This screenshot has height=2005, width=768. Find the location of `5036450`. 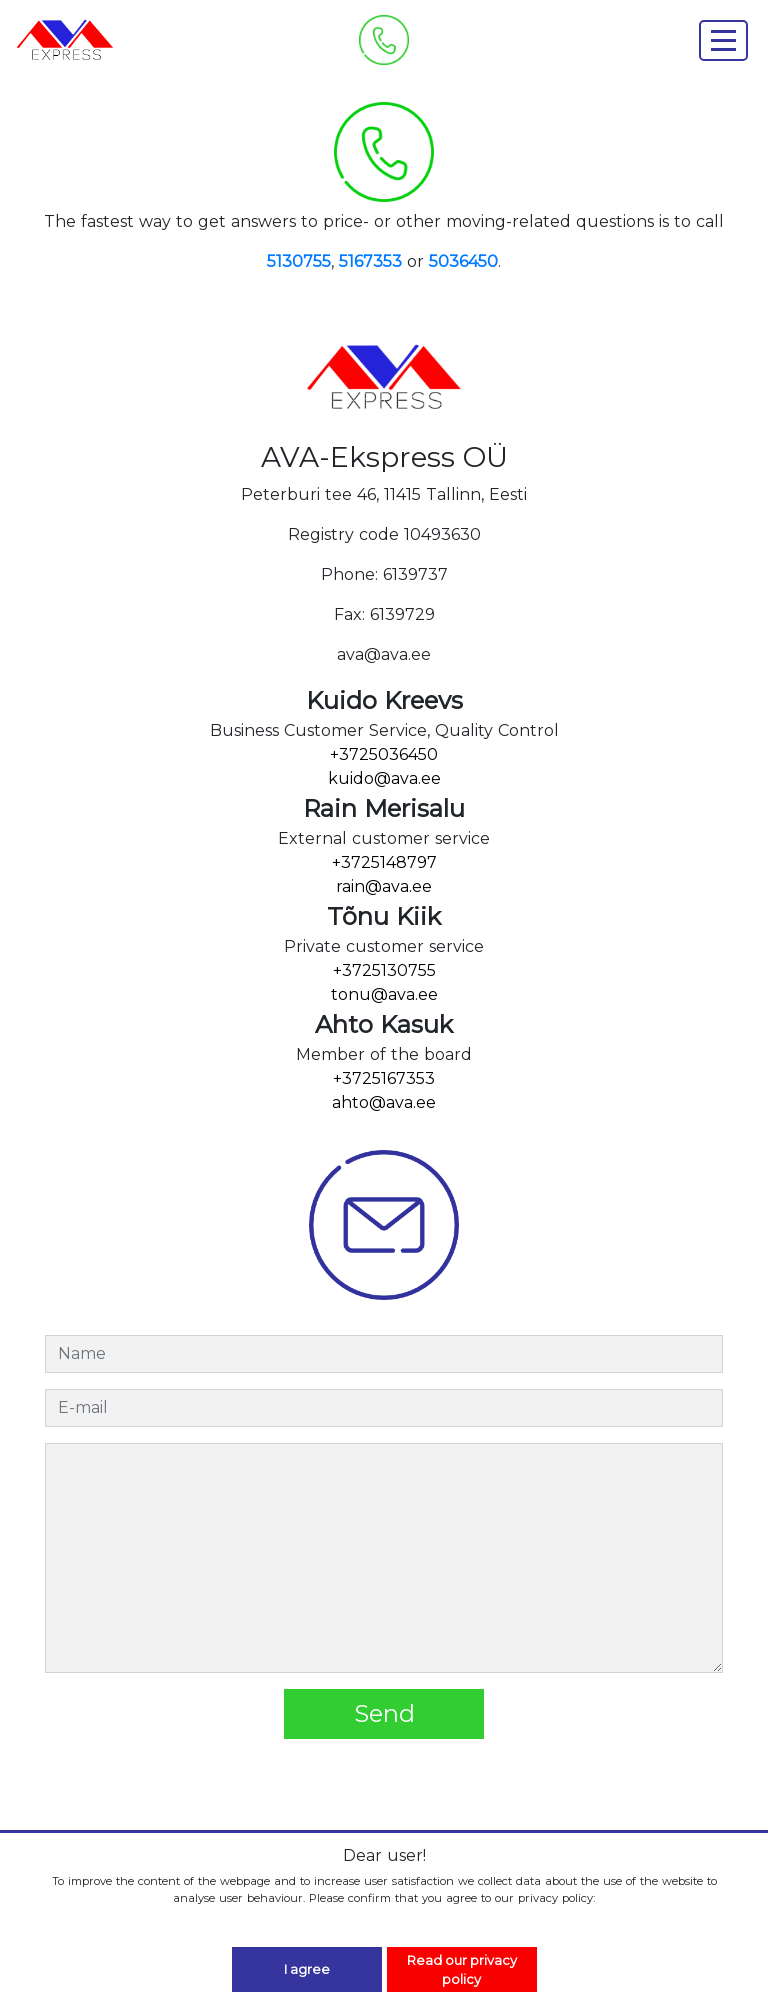

5036450 is located at coordinates (463, 261).